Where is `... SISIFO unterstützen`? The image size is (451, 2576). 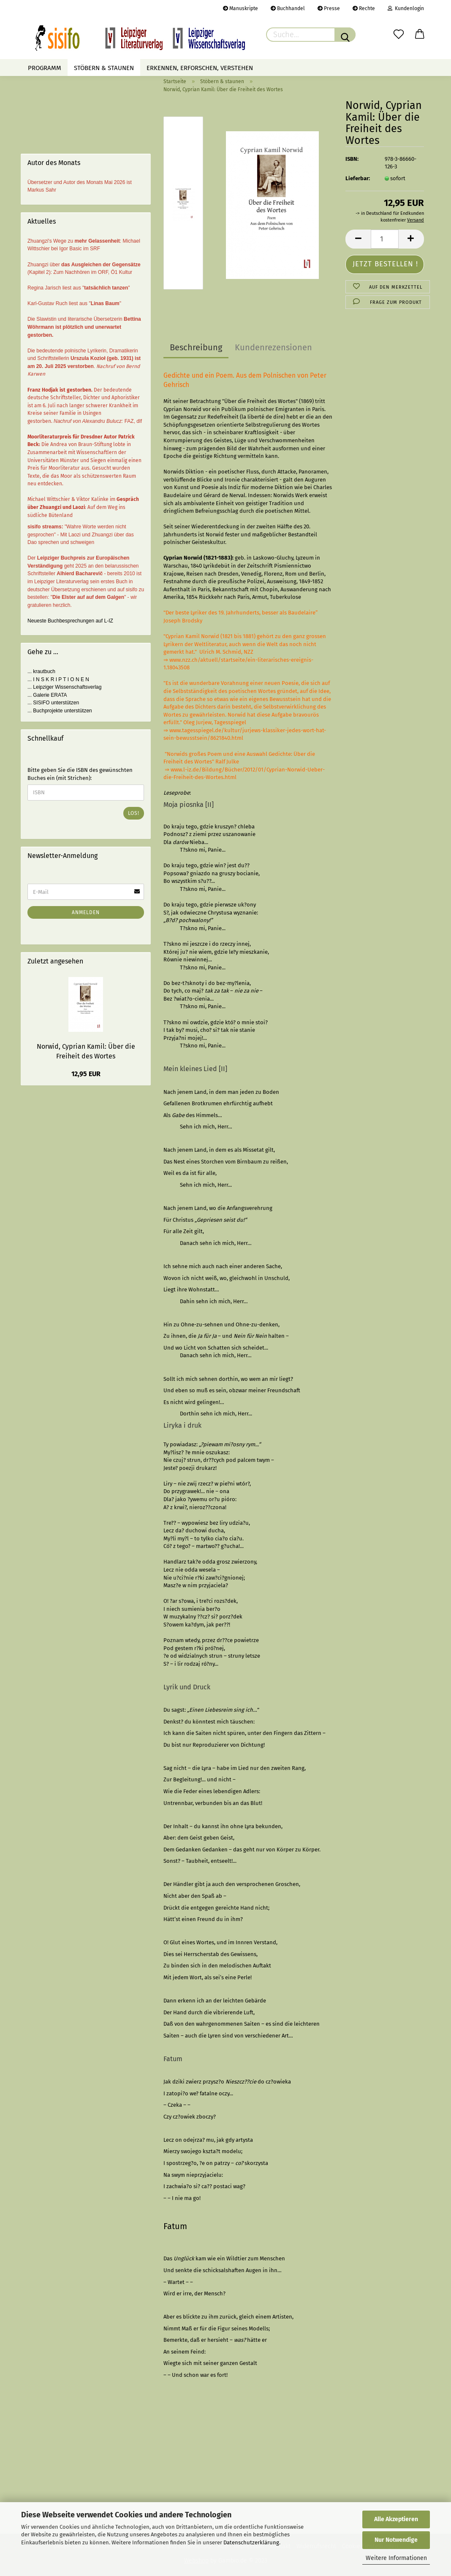 ... SISIFO unterstützen is located at coordinates (53, 703).